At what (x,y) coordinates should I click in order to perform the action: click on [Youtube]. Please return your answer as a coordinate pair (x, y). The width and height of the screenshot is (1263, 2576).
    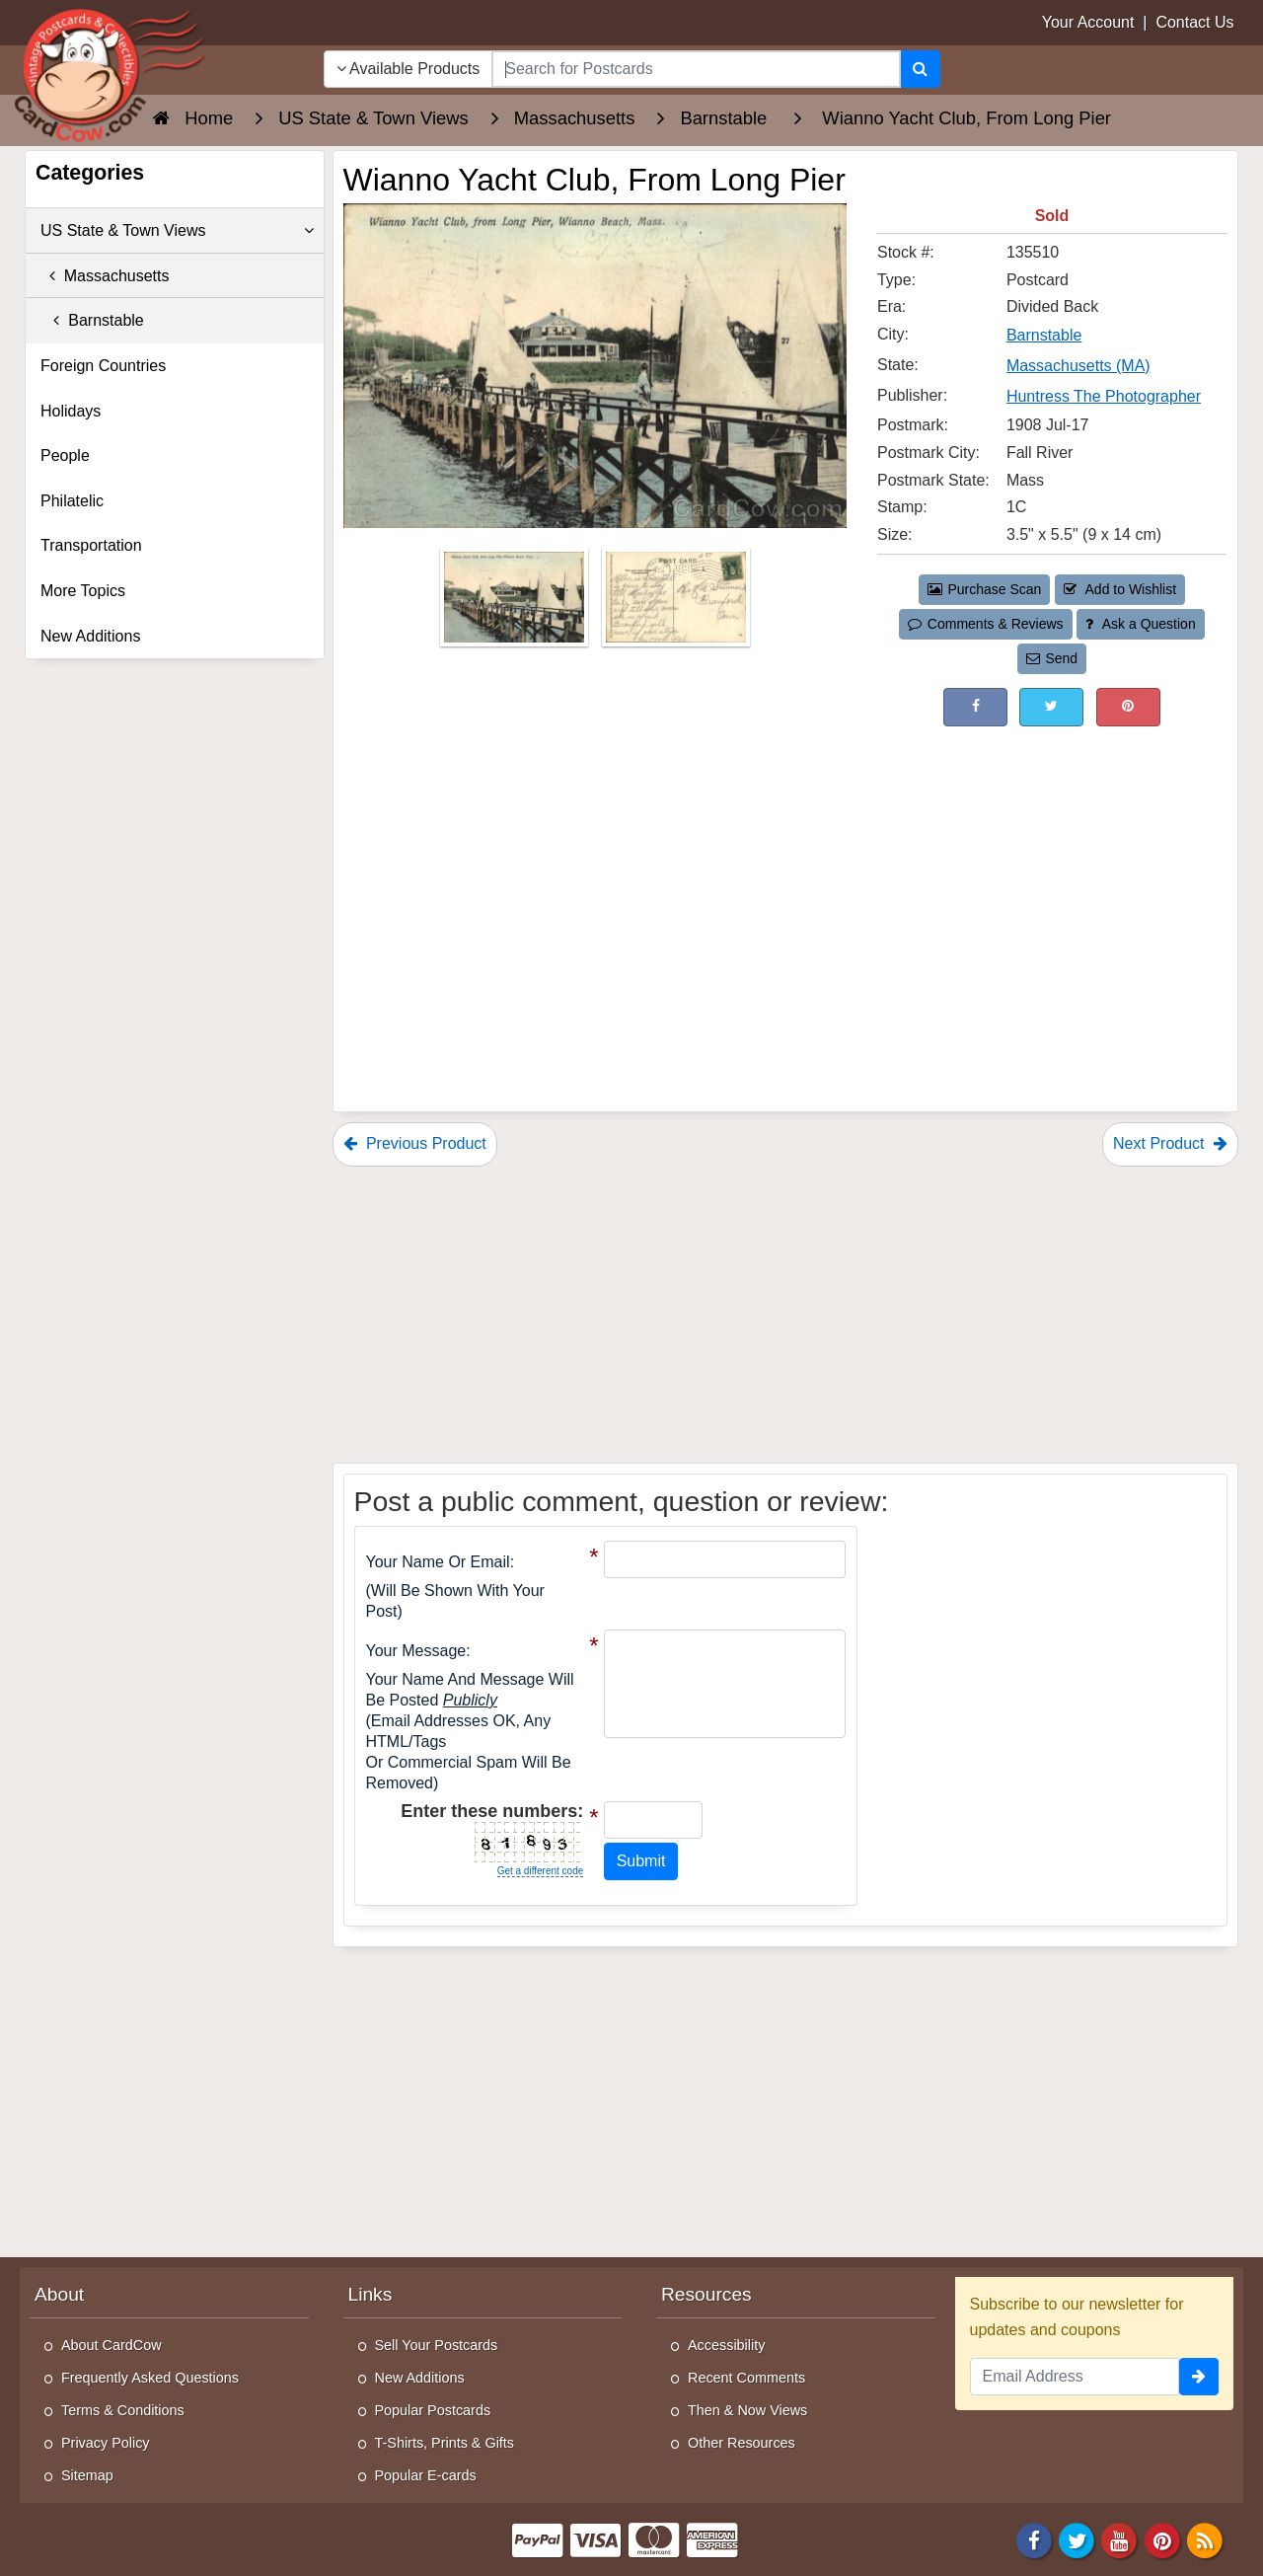
    Looking at the image, I should click on (1120, 2539).